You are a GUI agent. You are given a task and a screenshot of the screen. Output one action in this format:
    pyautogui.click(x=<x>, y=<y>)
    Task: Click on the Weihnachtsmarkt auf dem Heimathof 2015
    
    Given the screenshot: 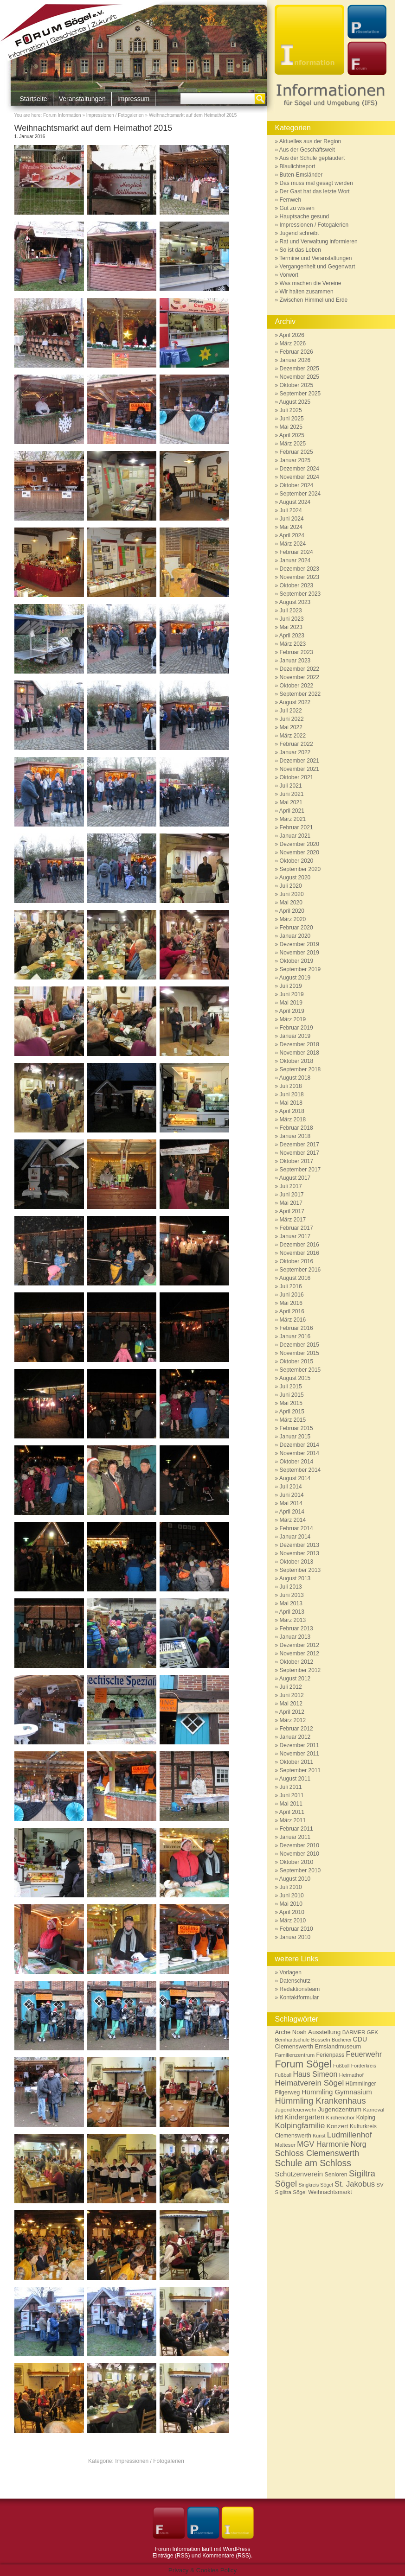 What is the action you would take?
    pyautogui.click(x=93, y=128)
    